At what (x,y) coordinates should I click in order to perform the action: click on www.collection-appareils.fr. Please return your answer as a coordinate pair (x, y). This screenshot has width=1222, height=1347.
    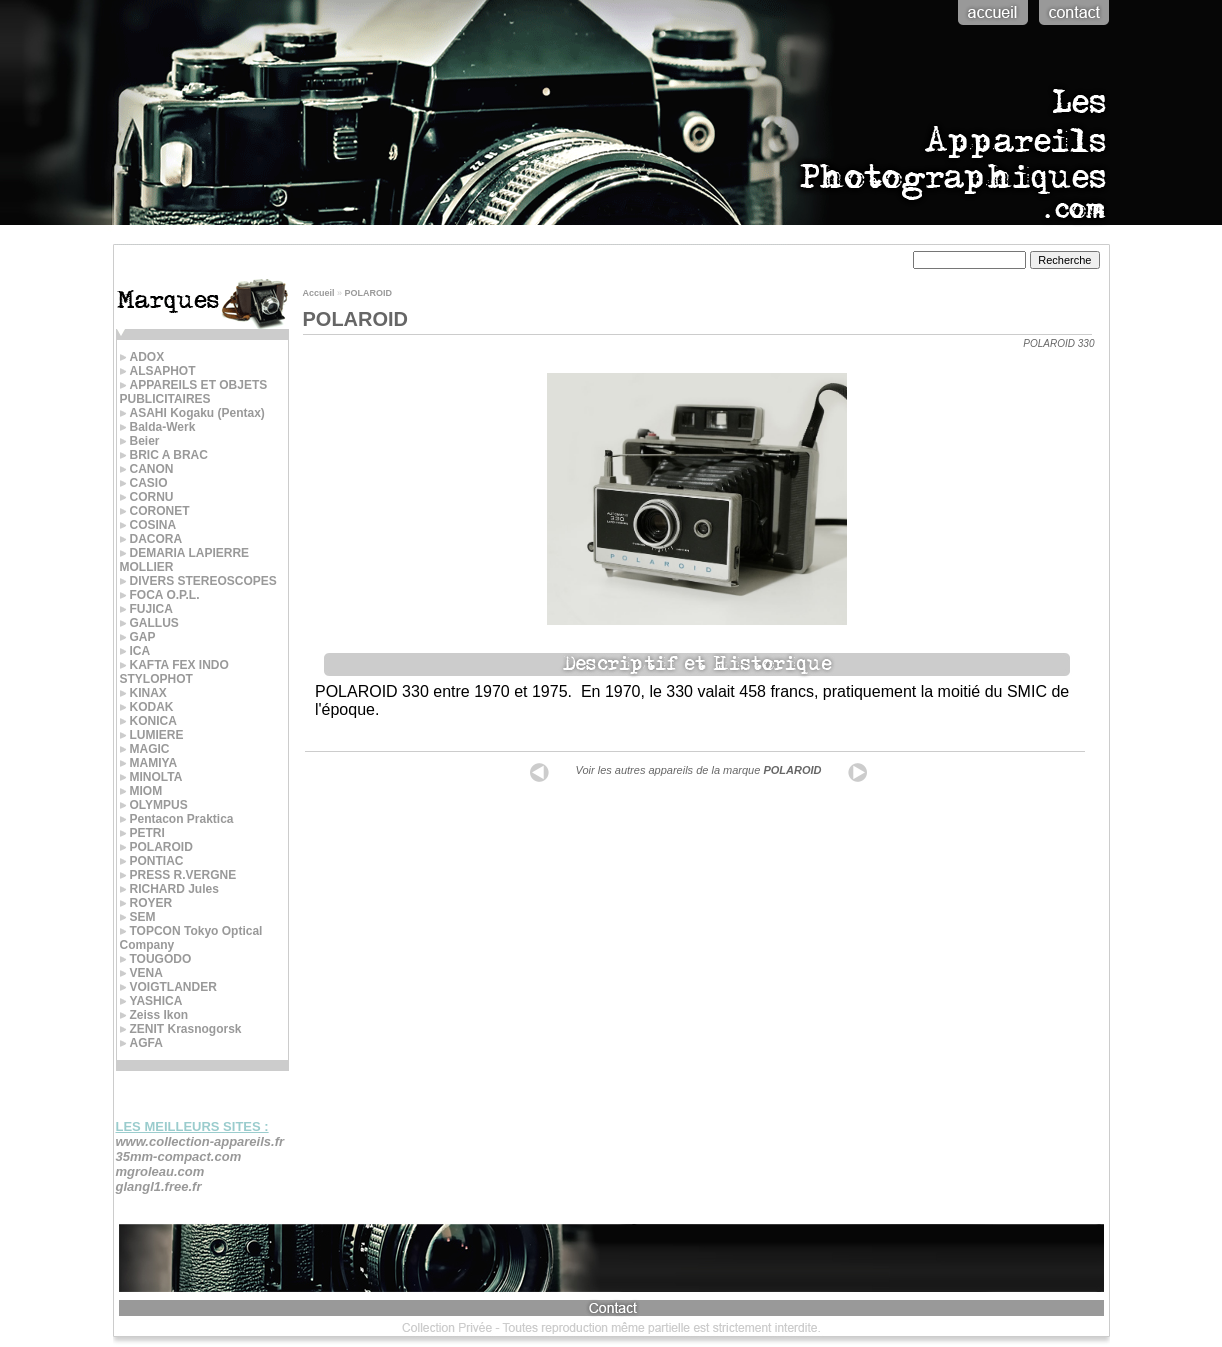
    Looking at the image, I should click on (200, 1141).